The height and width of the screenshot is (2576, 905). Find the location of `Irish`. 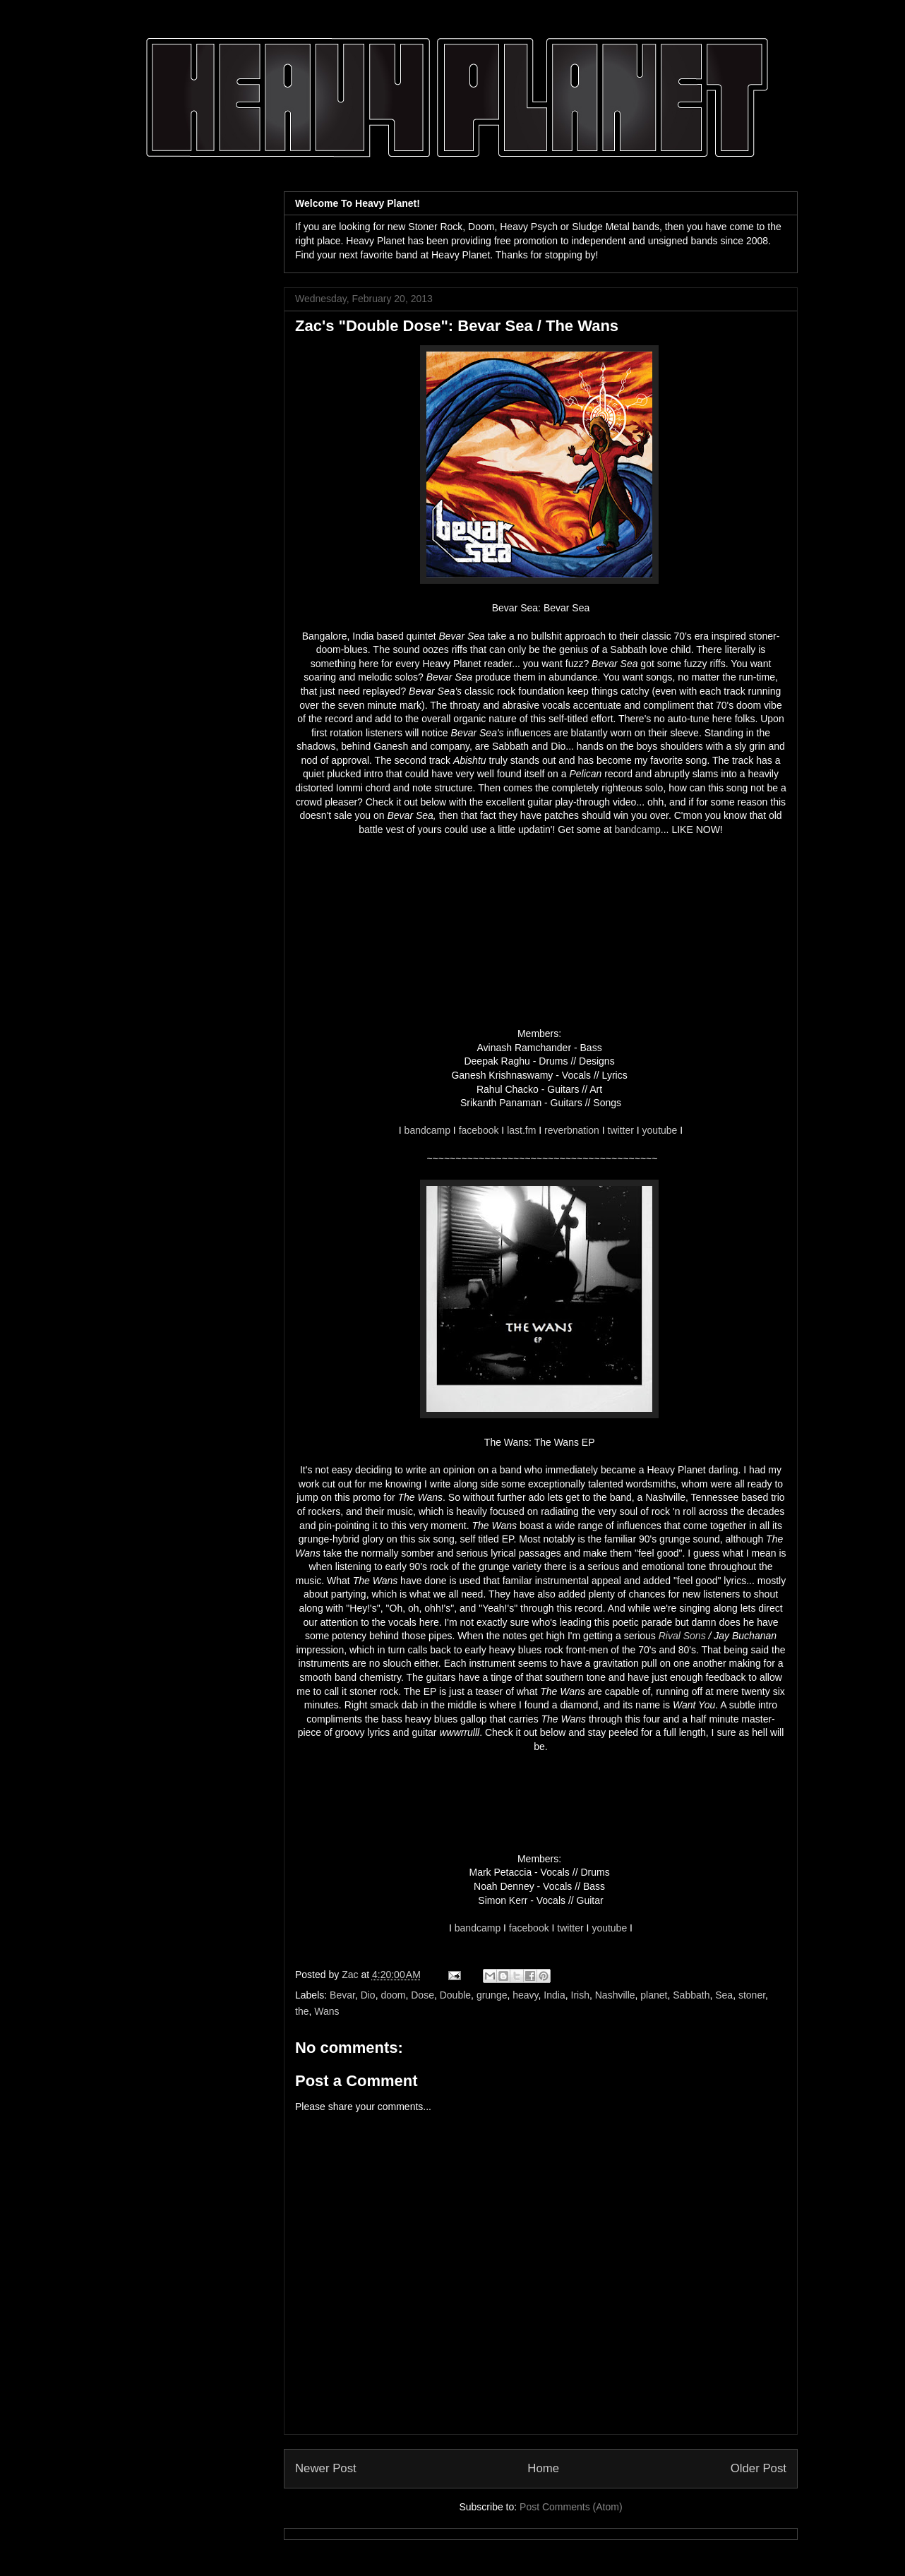

Irish is located at coordinates (580, 1995).